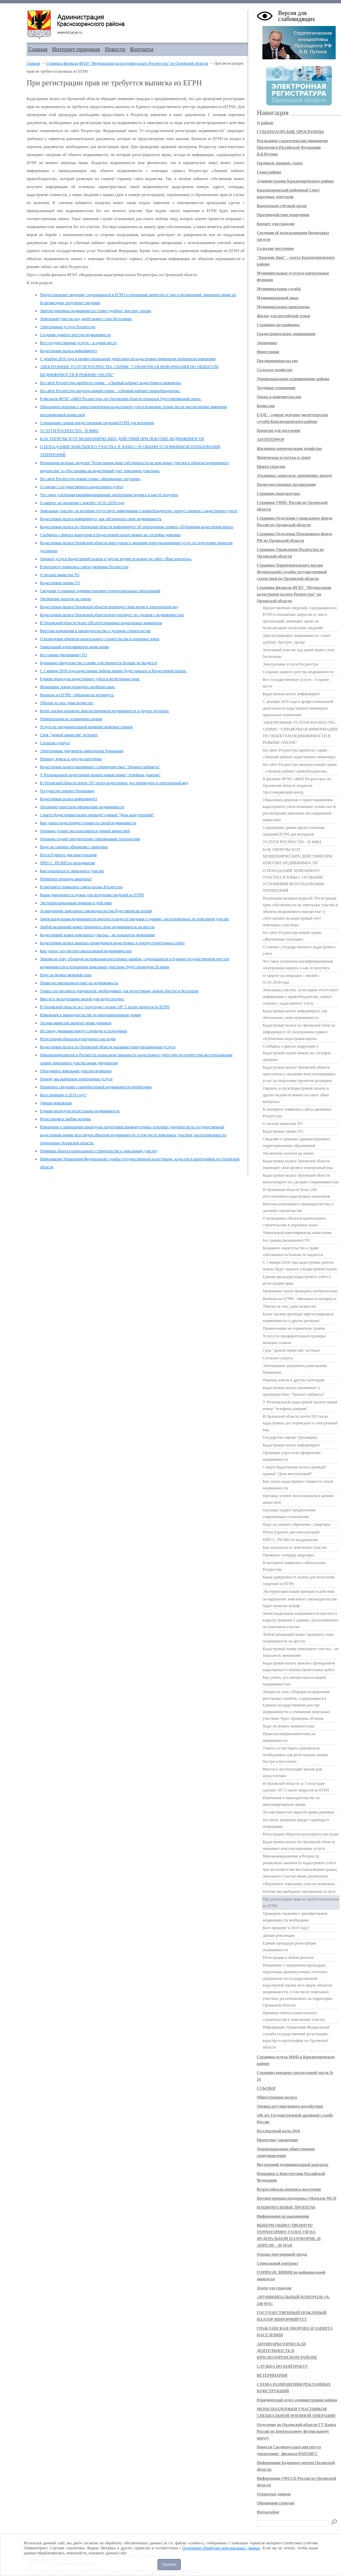  I want to click on Кадастровая палата напоминает о преимуществах "Личного кабинета", so click(100, 767).